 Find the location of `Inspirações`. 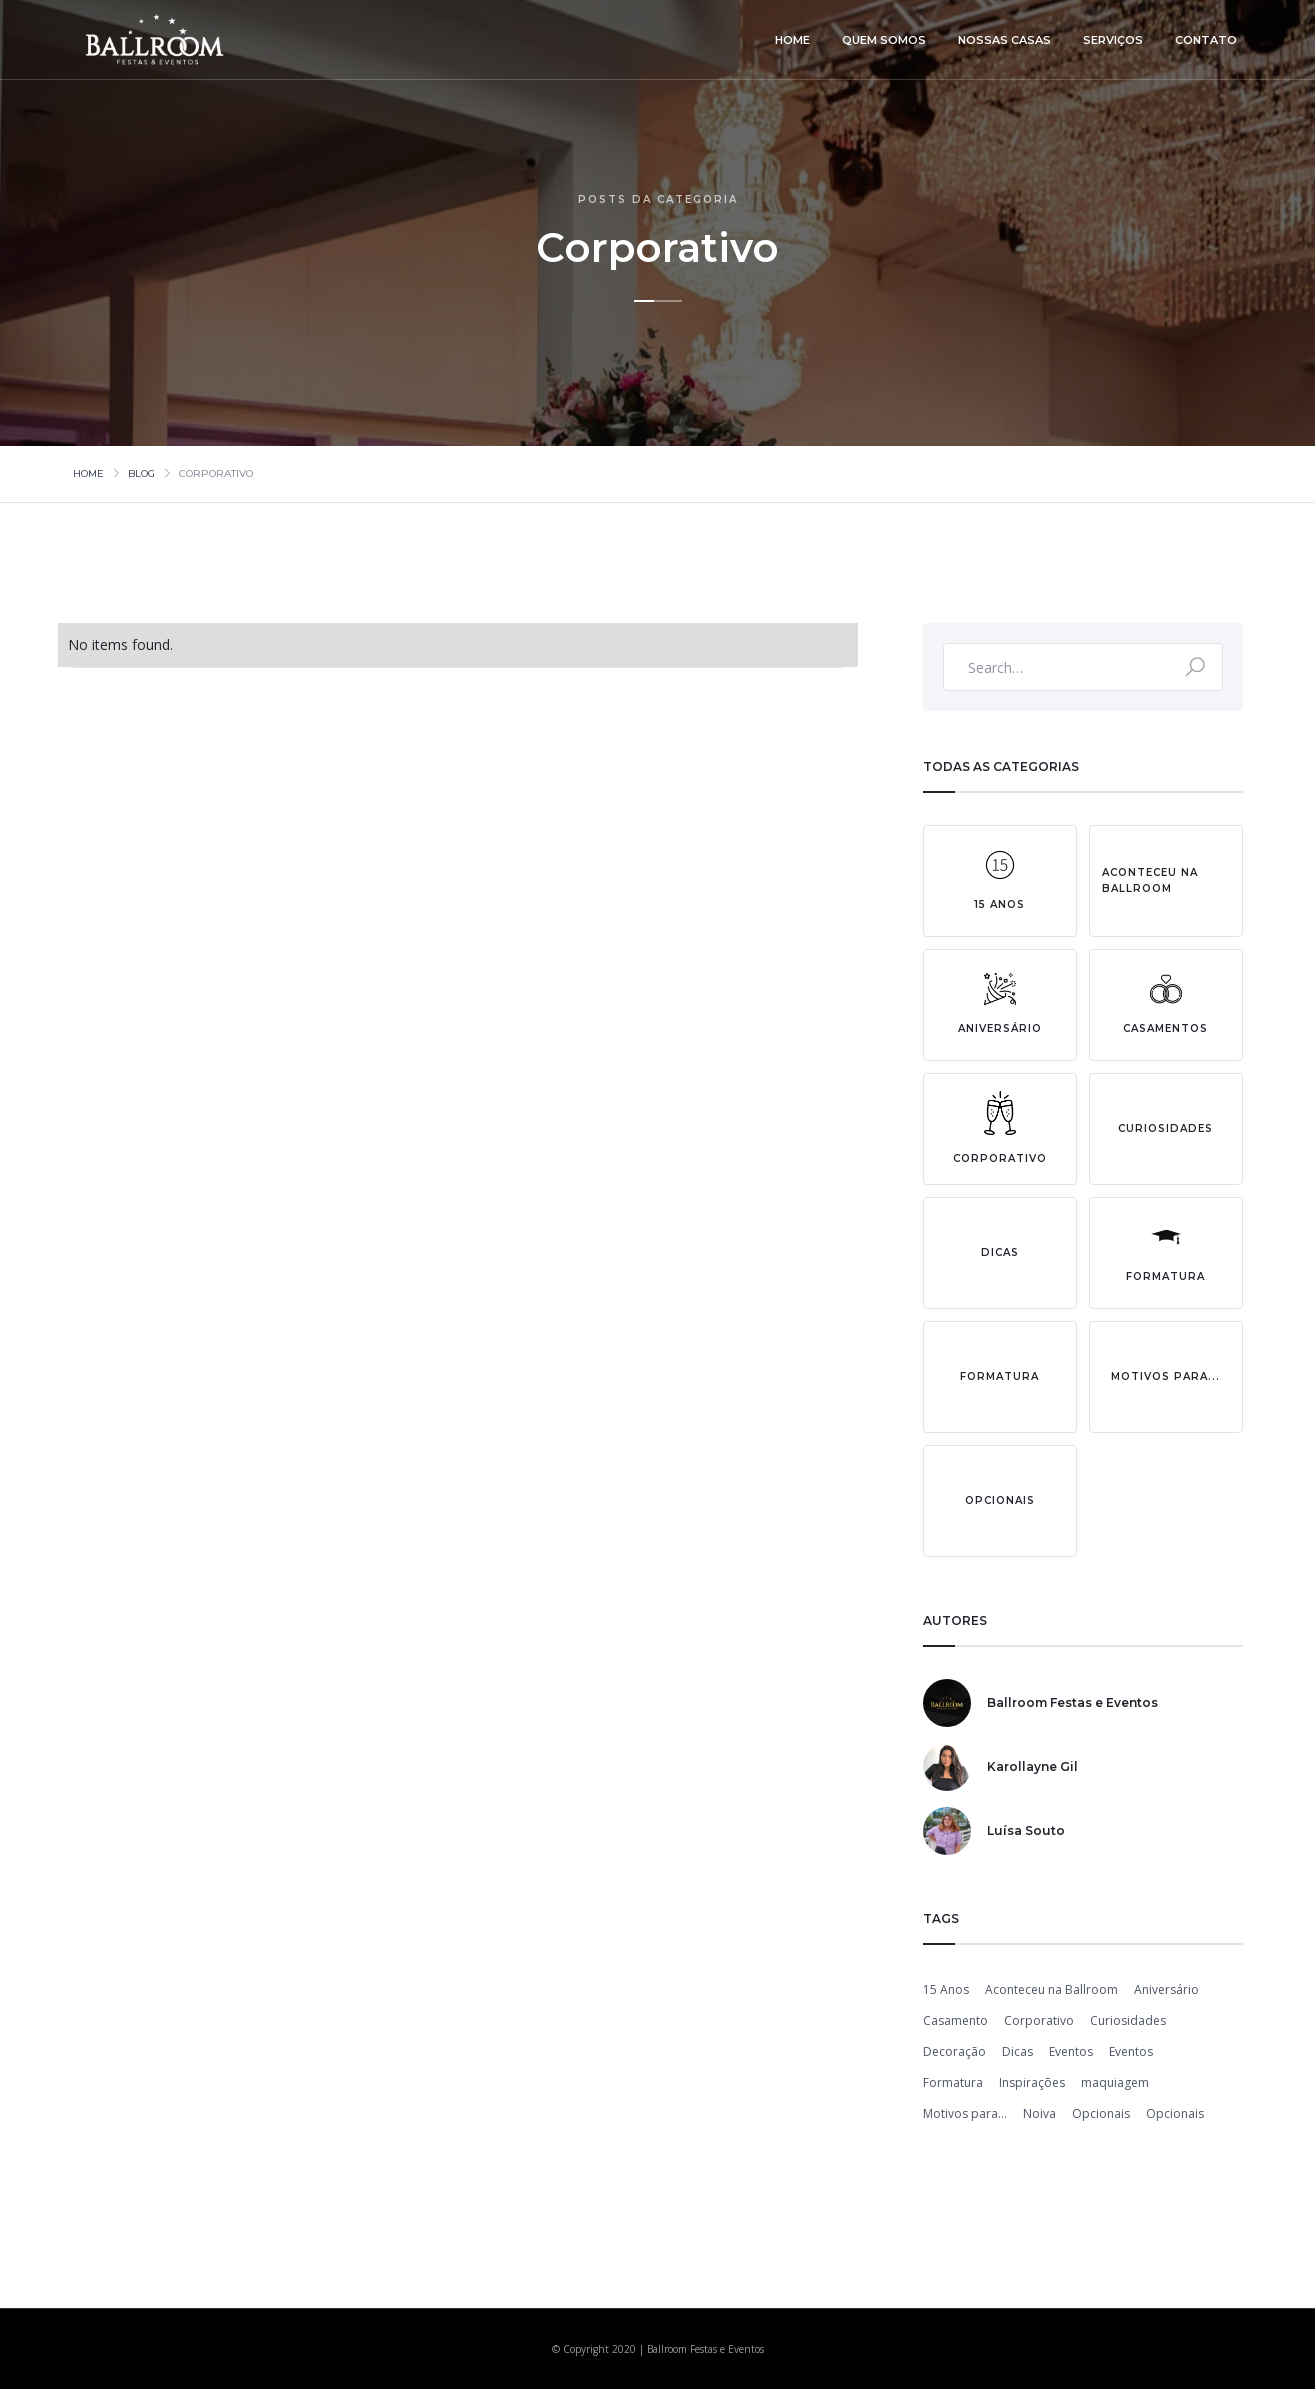

Inspirações is located at coordinates (1032, 2082).